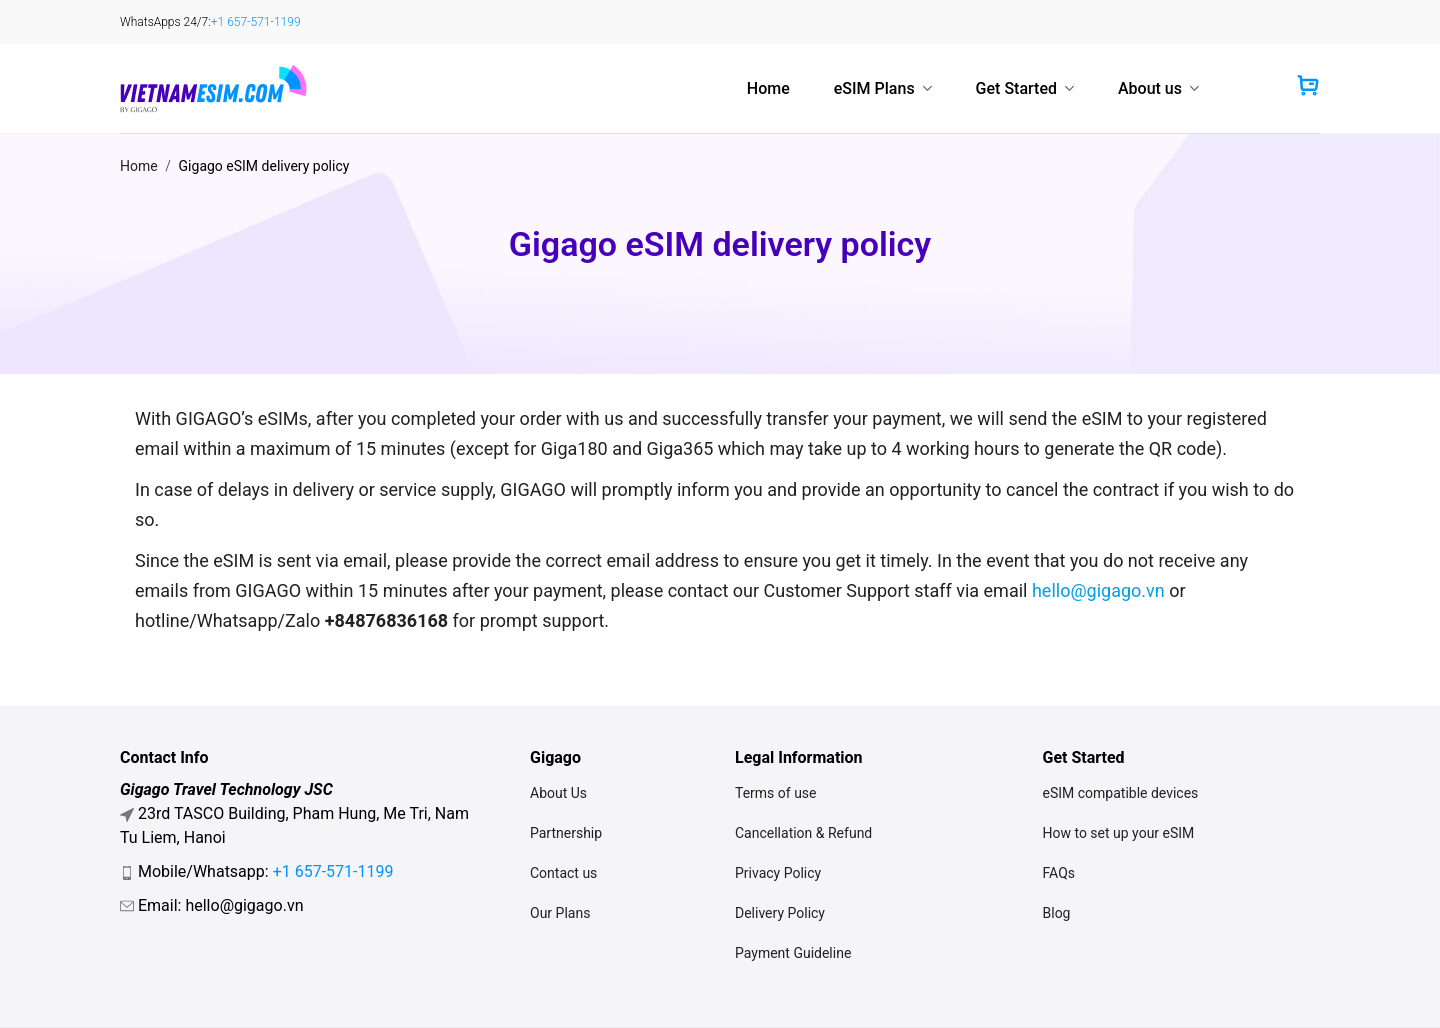  I want to click on Get Started, so click(1025, 88).